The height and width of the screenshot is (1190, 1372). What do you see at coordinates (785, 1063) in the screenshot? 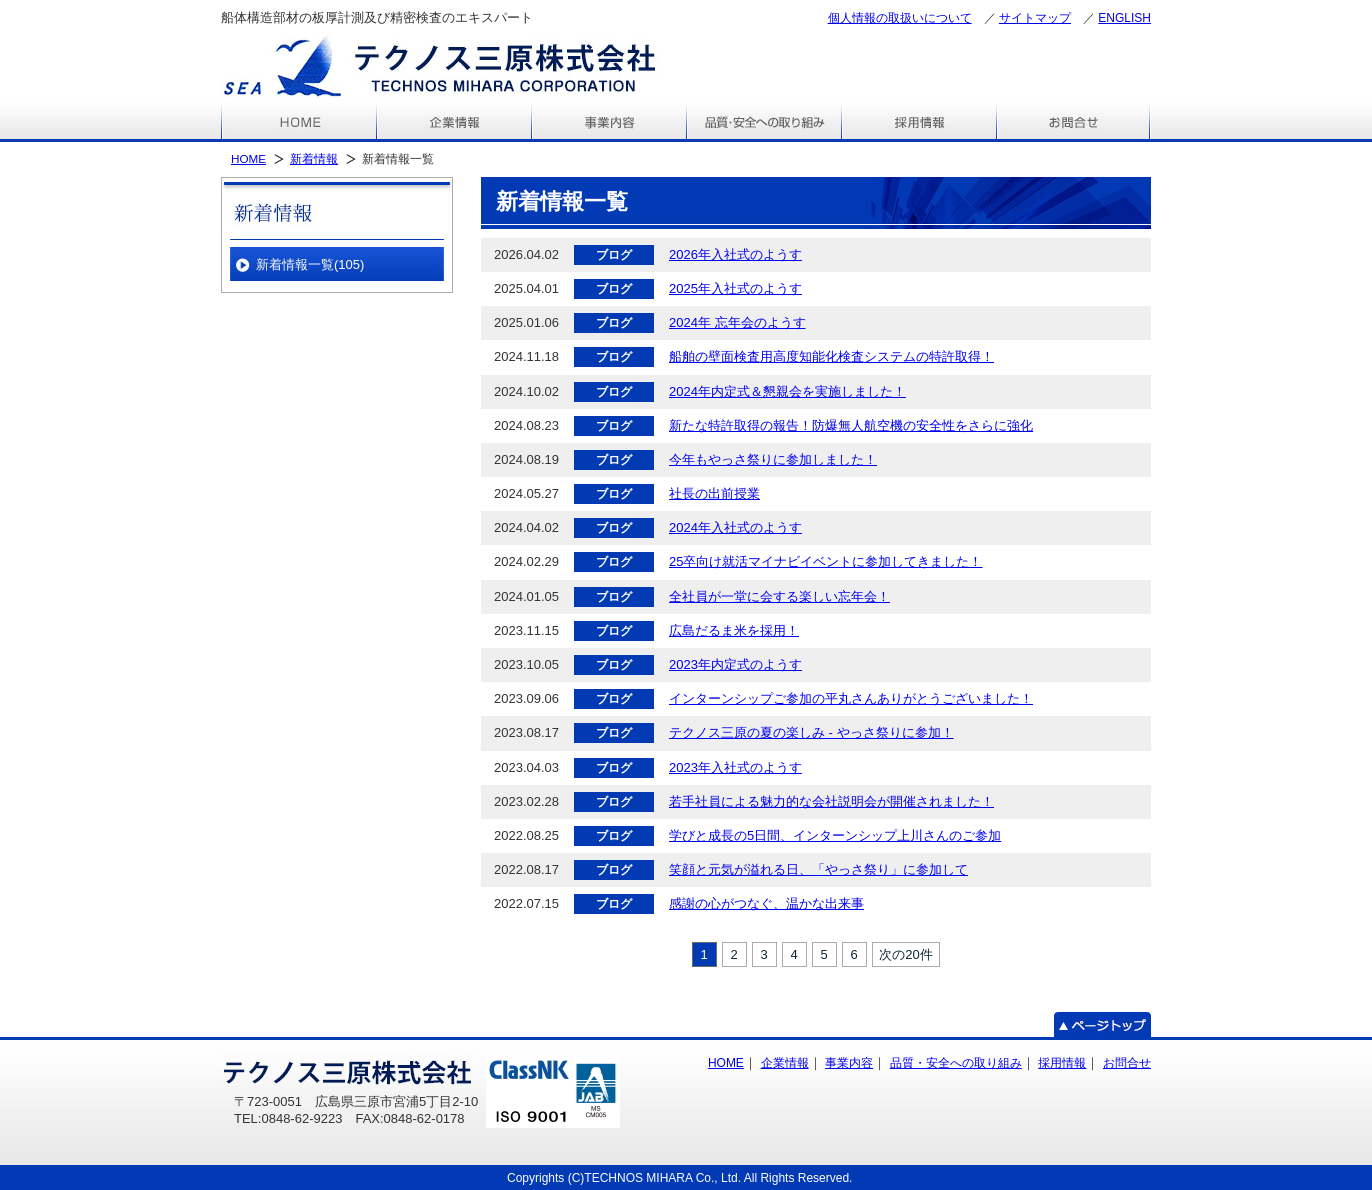
I see `企業情報` at bounding box center [785, 1063].